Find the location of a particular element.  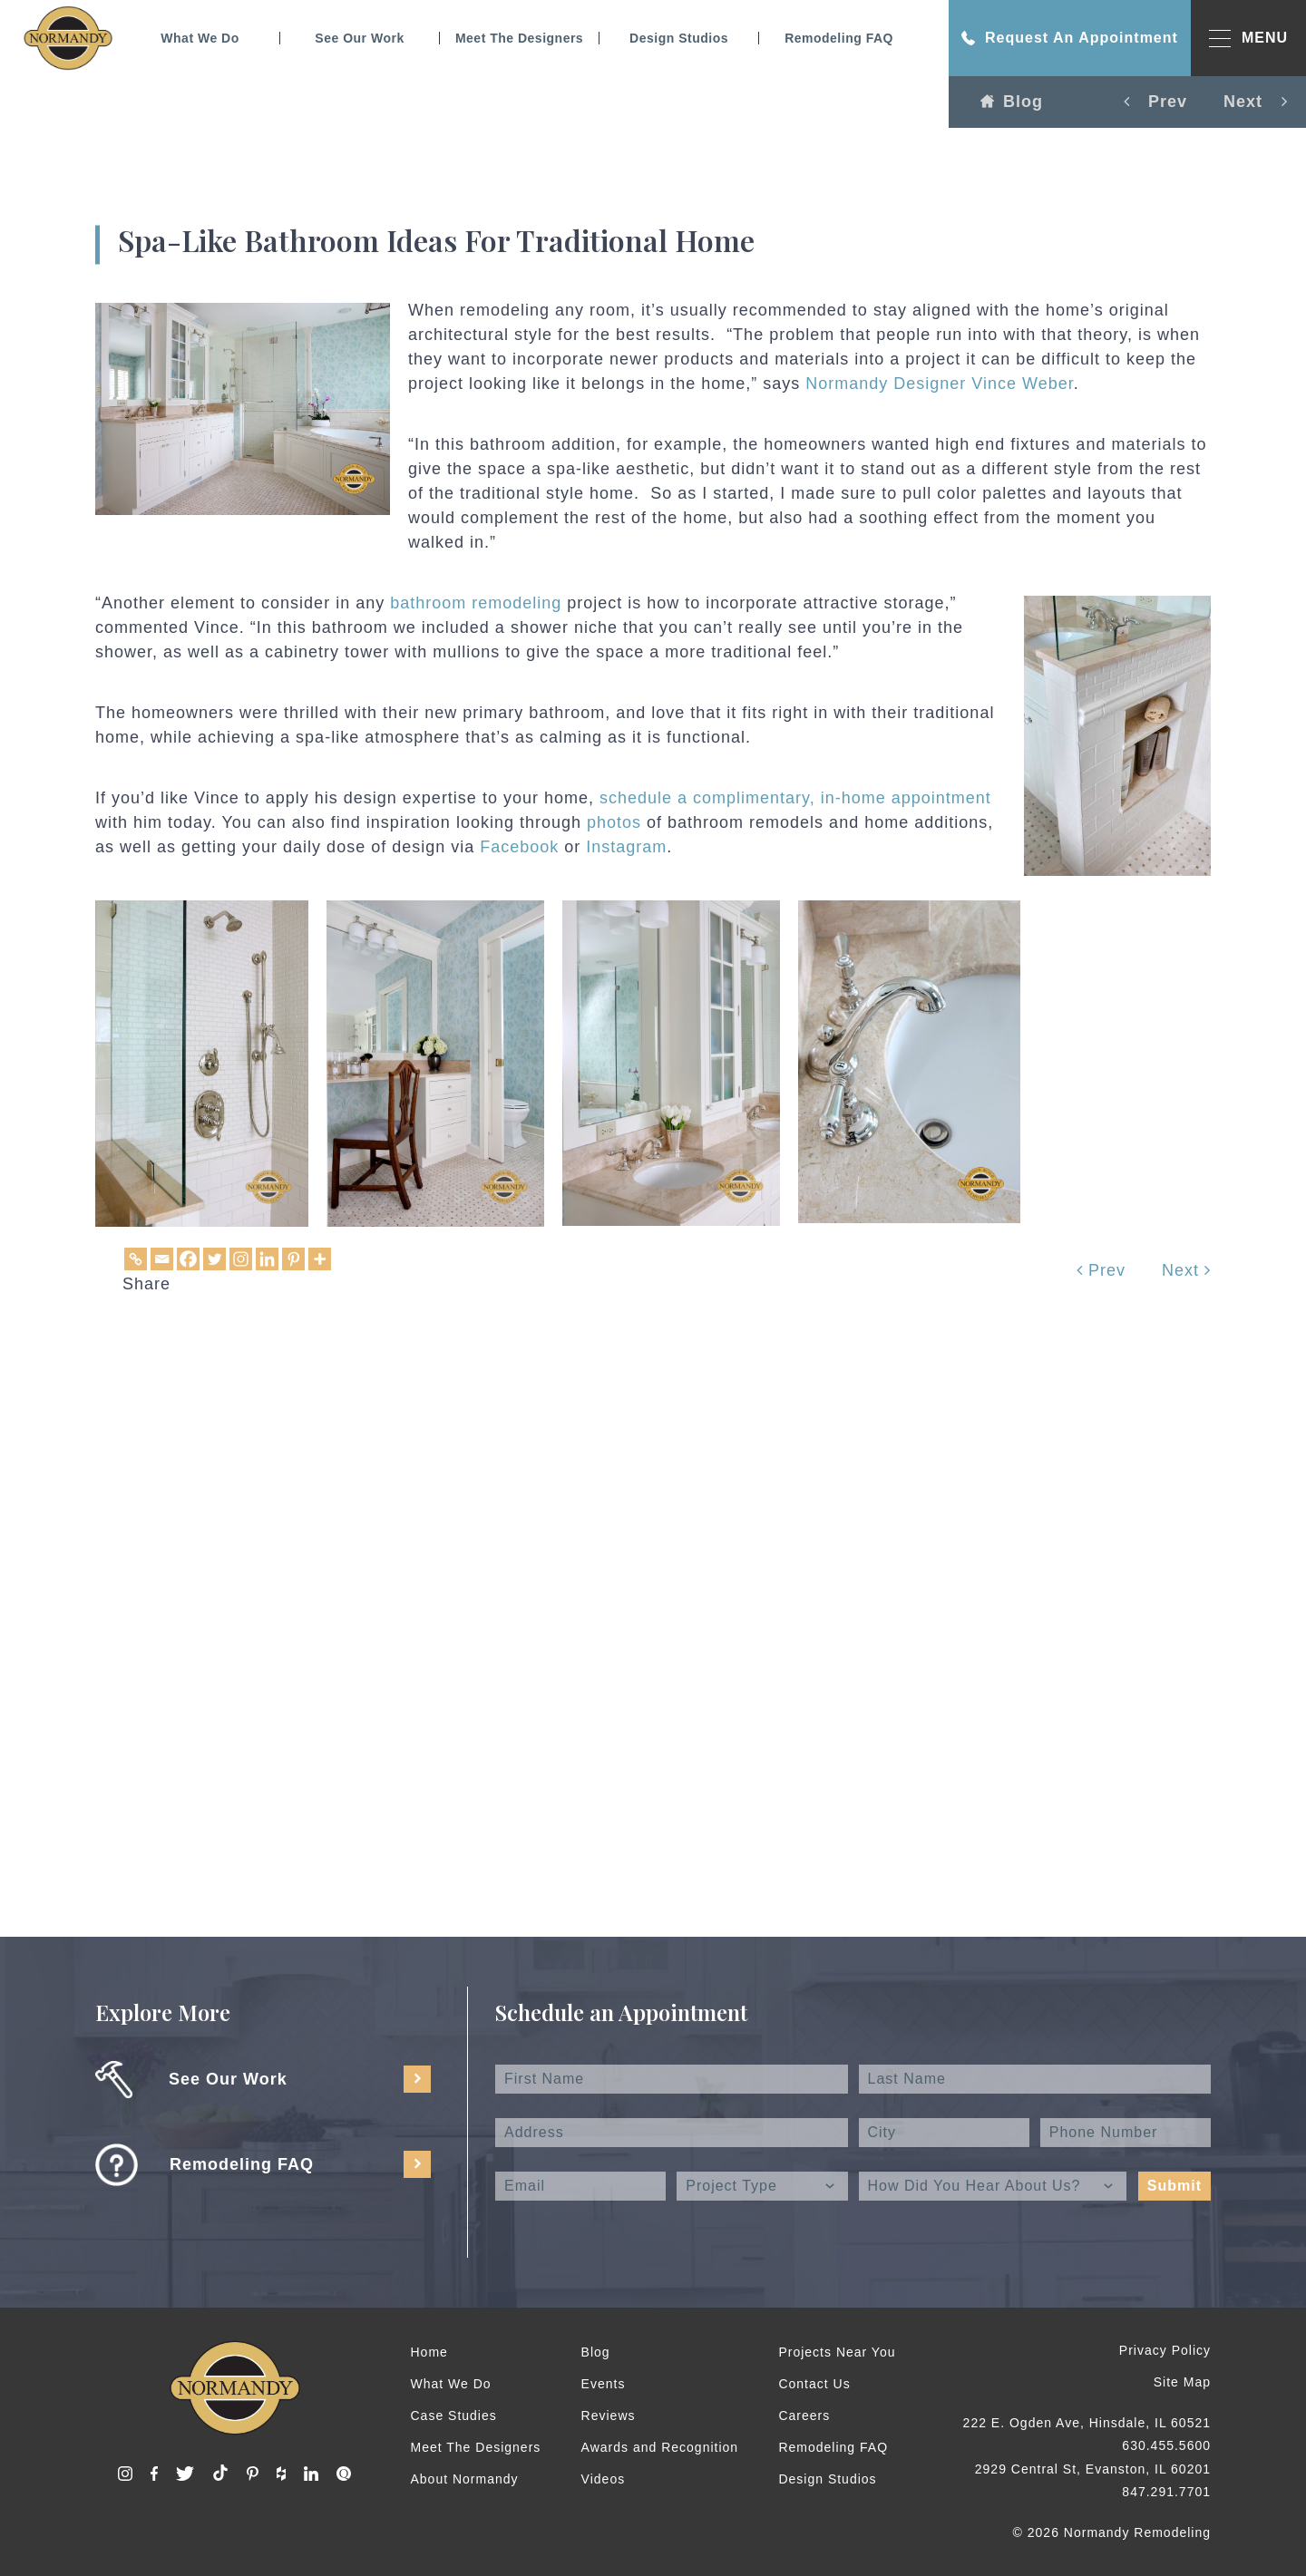

Normandy Designer Vince Weber is located at coordinates (939, 383).